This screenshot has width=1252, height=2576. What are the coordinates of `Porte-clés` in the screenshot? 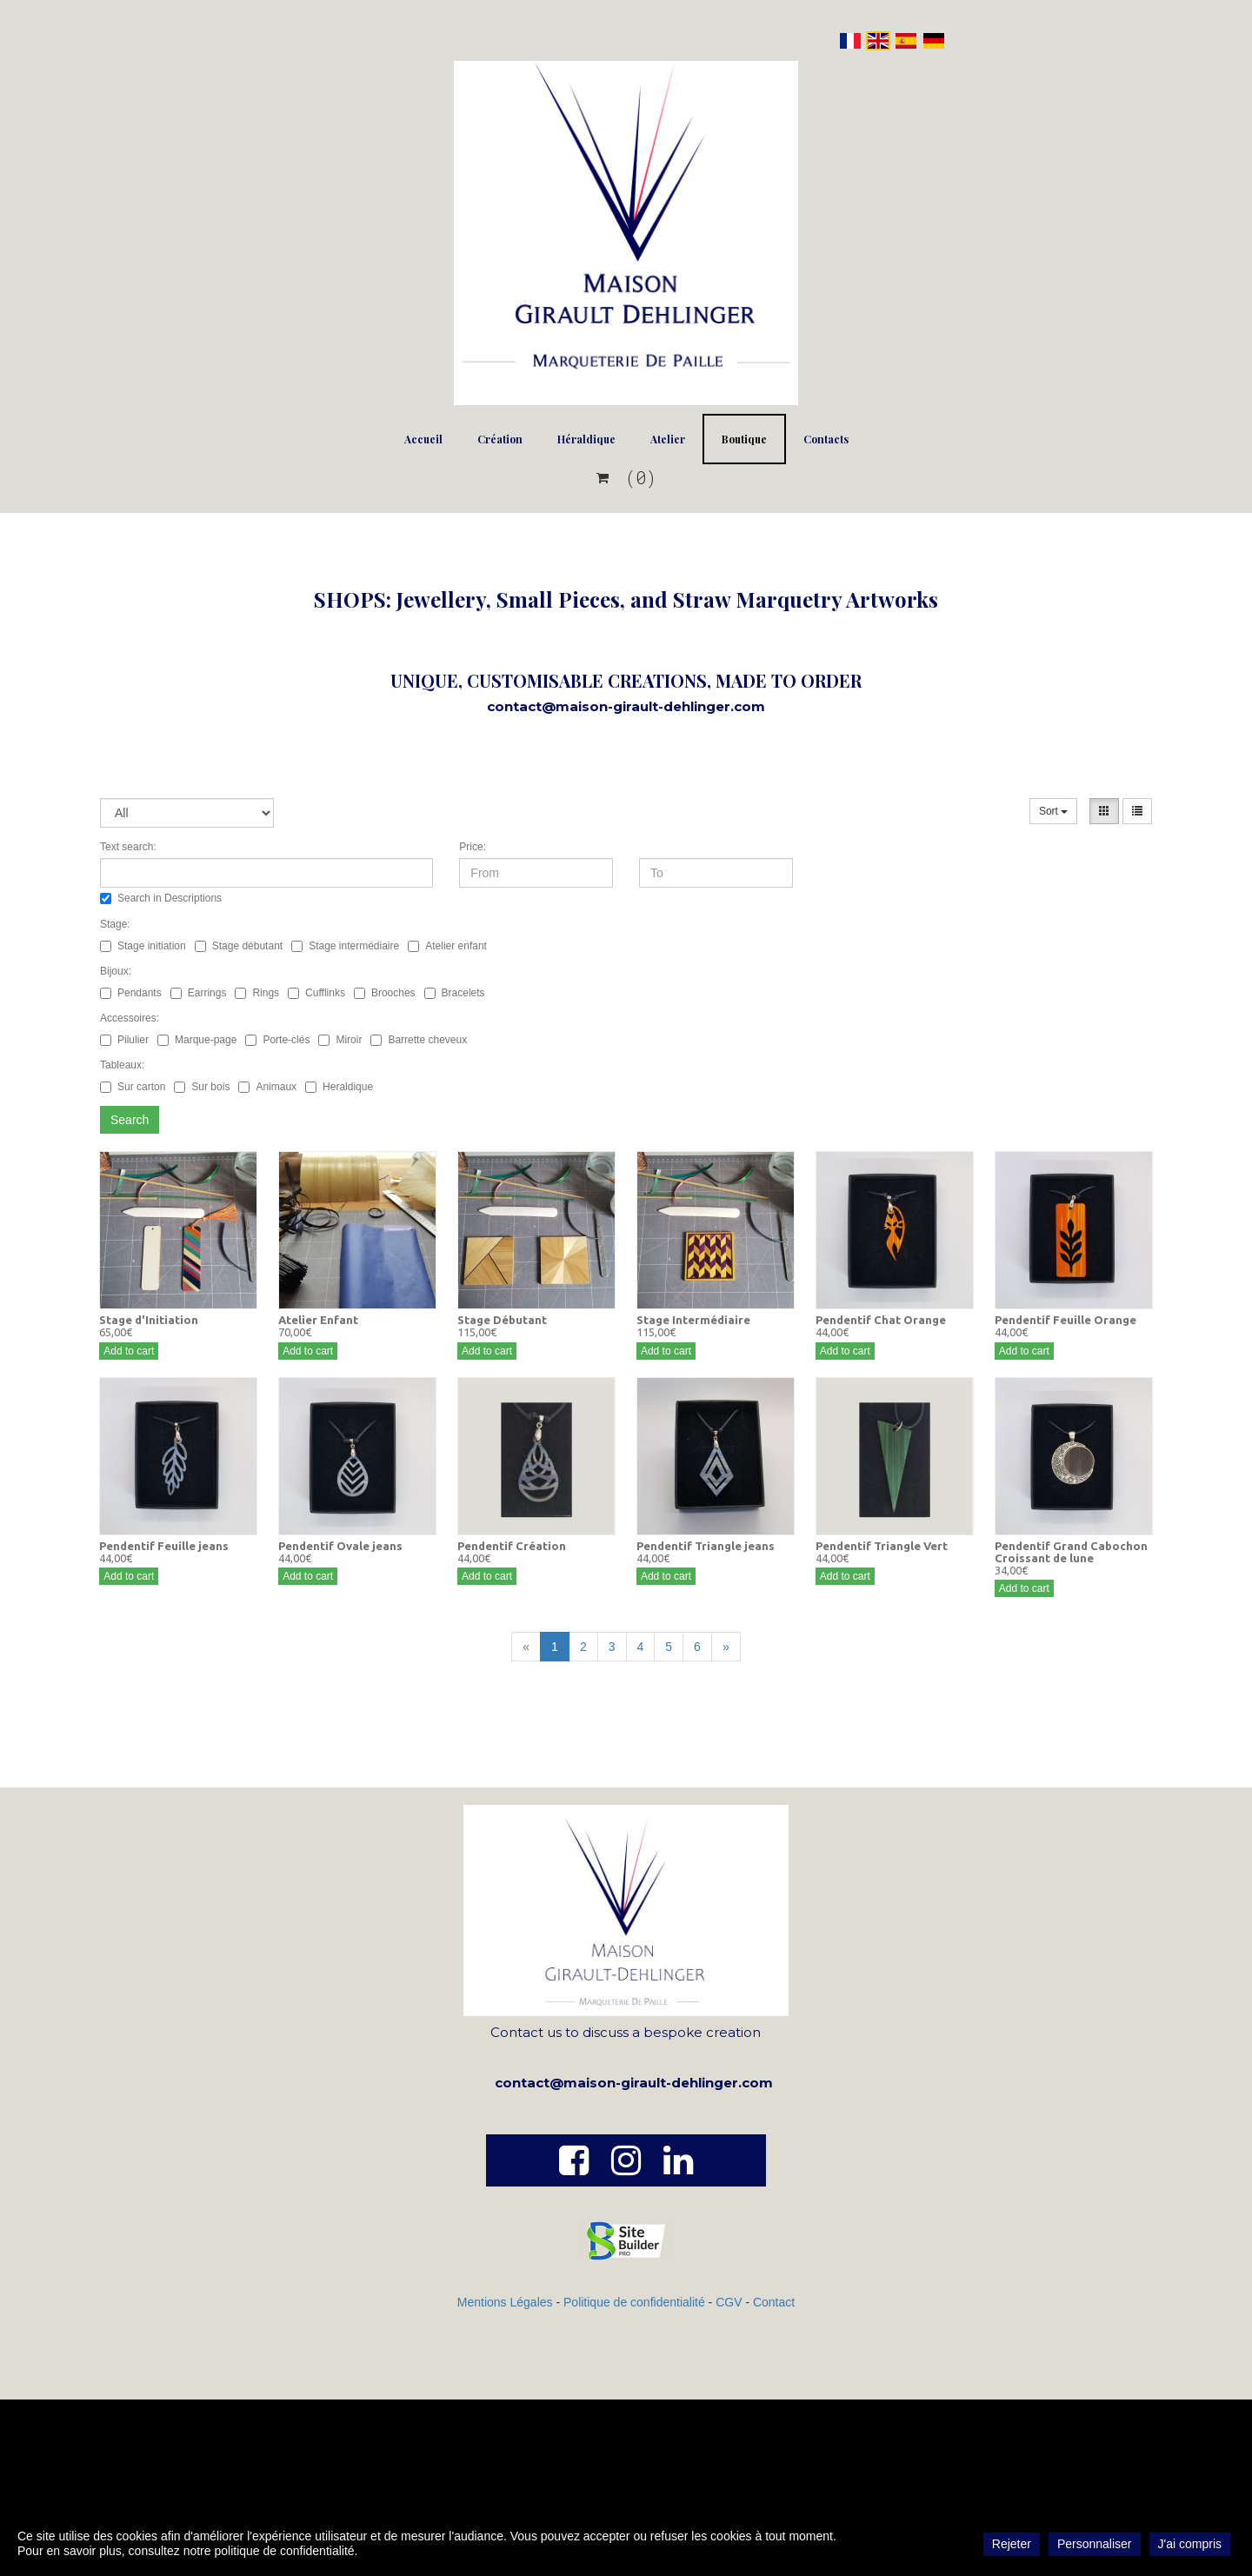 It's located at (277, 1040).